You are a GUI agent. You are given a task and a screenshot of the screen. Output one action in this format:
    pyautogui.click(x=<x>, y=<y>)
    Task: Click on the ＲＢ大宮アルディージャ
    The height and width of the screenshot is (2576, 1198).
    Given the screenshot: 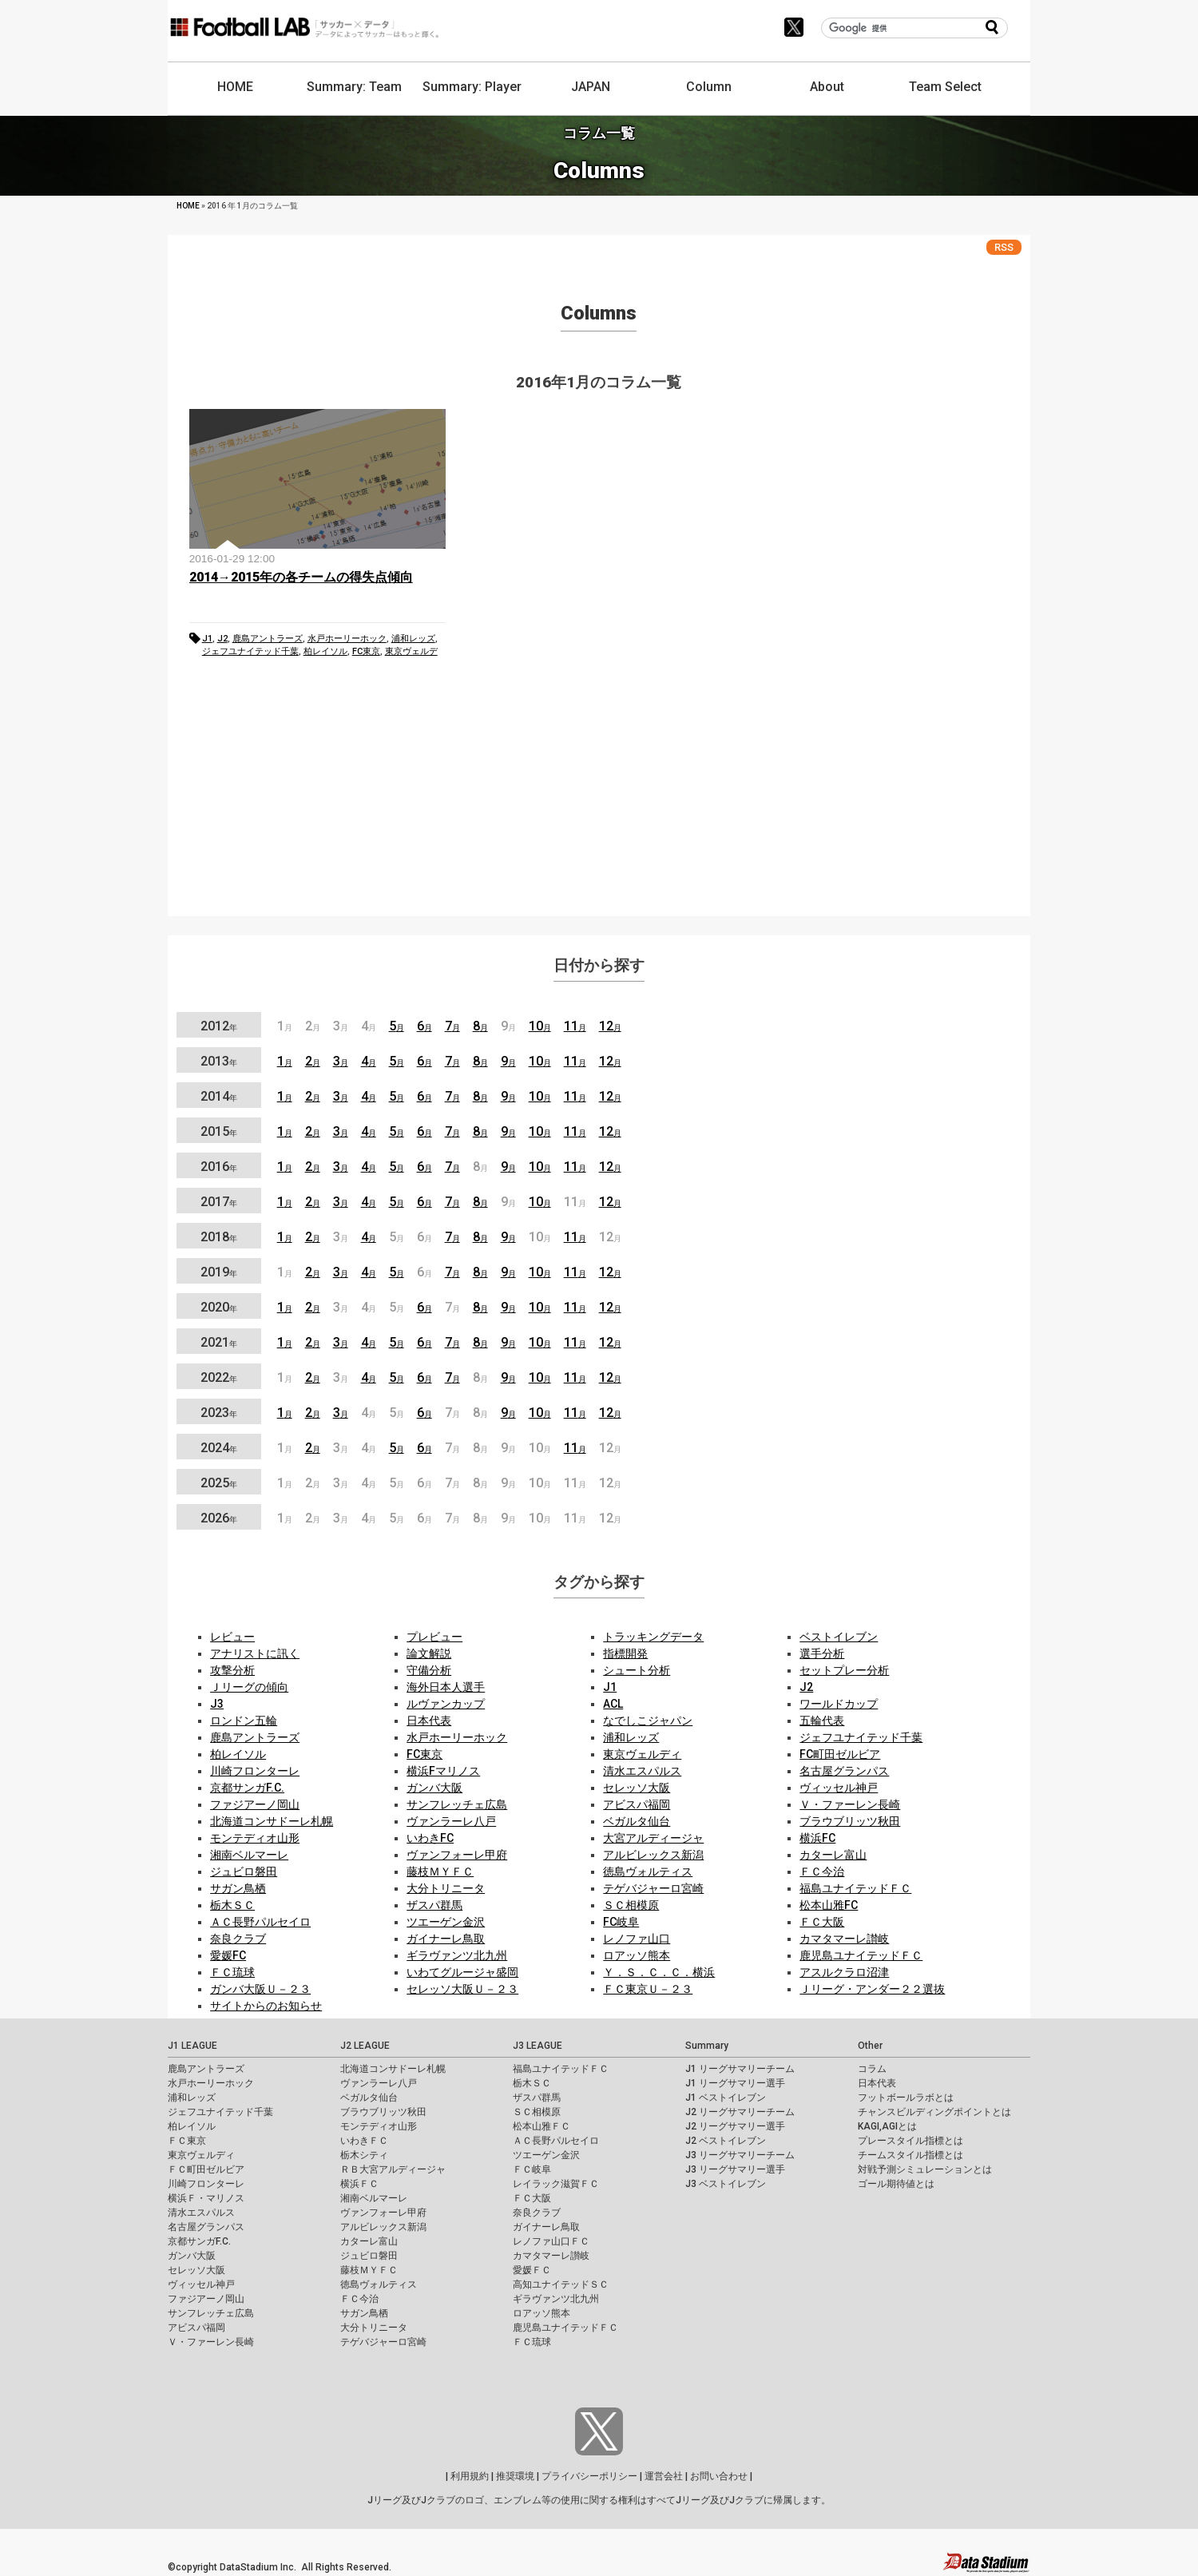 What is the action you would take?
    pyautogui.click(x=393, y=2169)
    